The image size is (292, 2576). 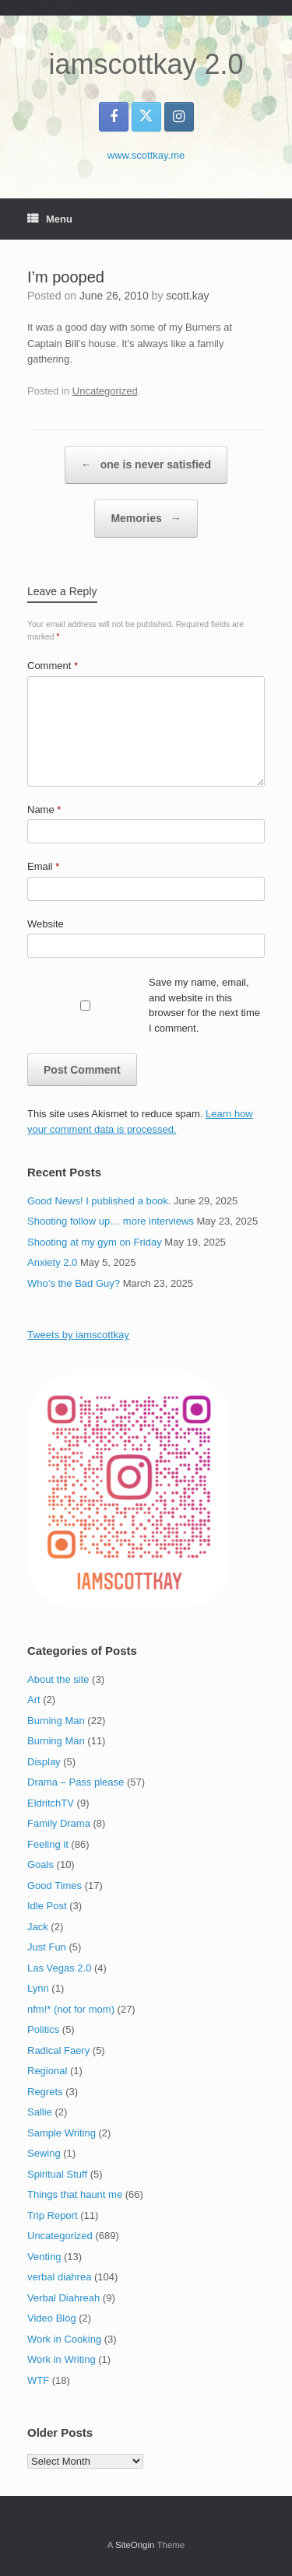 I want to click on SiteOrigin, so click(x=135, y=2545).